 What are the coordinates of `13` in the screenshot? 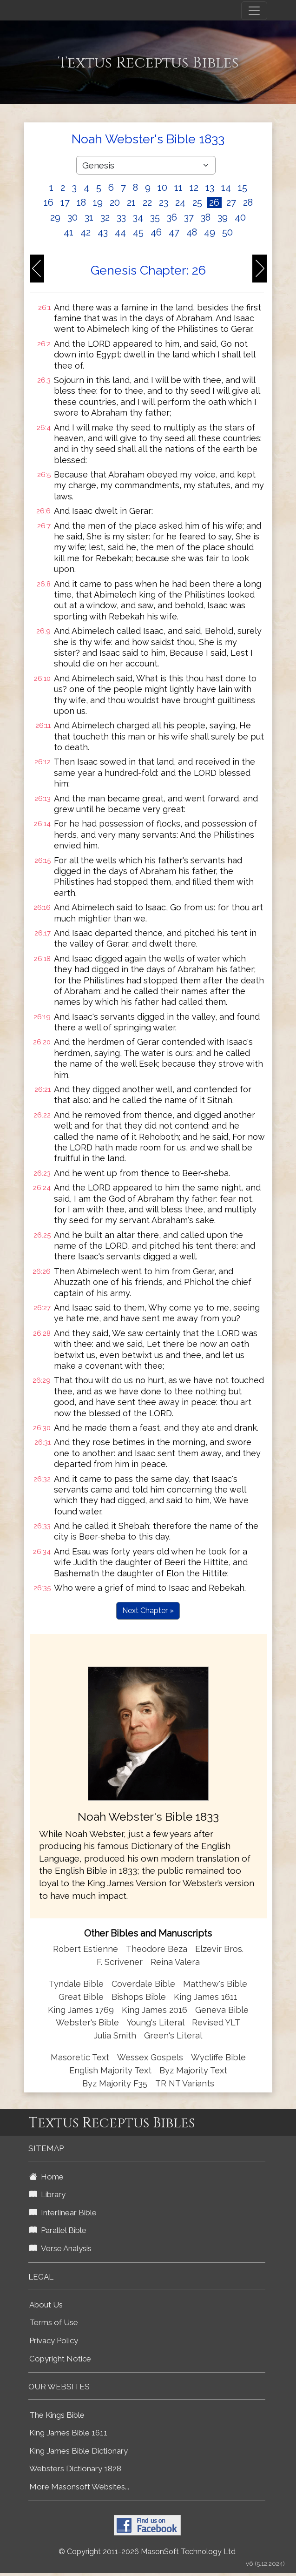 It's located at (210, 187).